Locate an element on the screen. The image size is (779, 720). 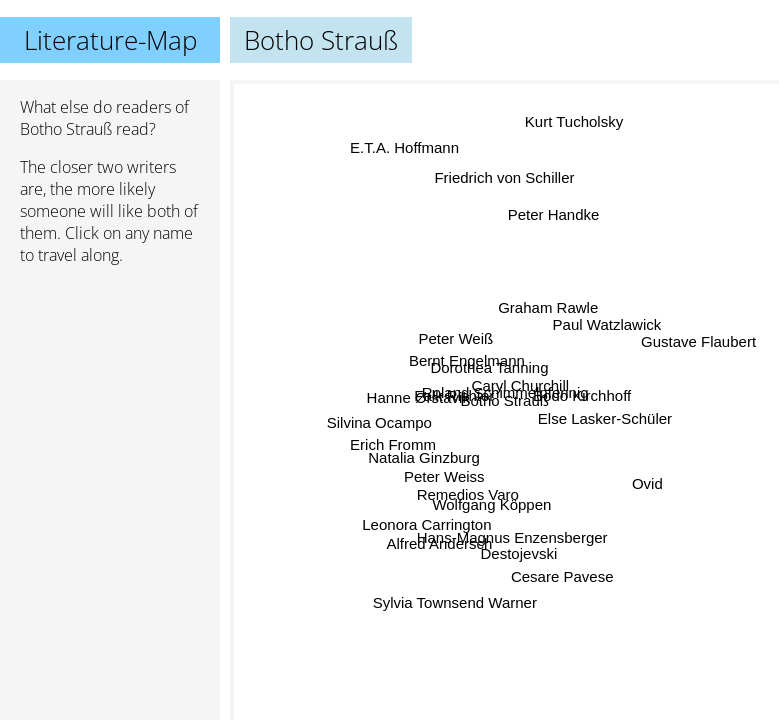
Paul Watzlawick is located at coordinates (606, 326).